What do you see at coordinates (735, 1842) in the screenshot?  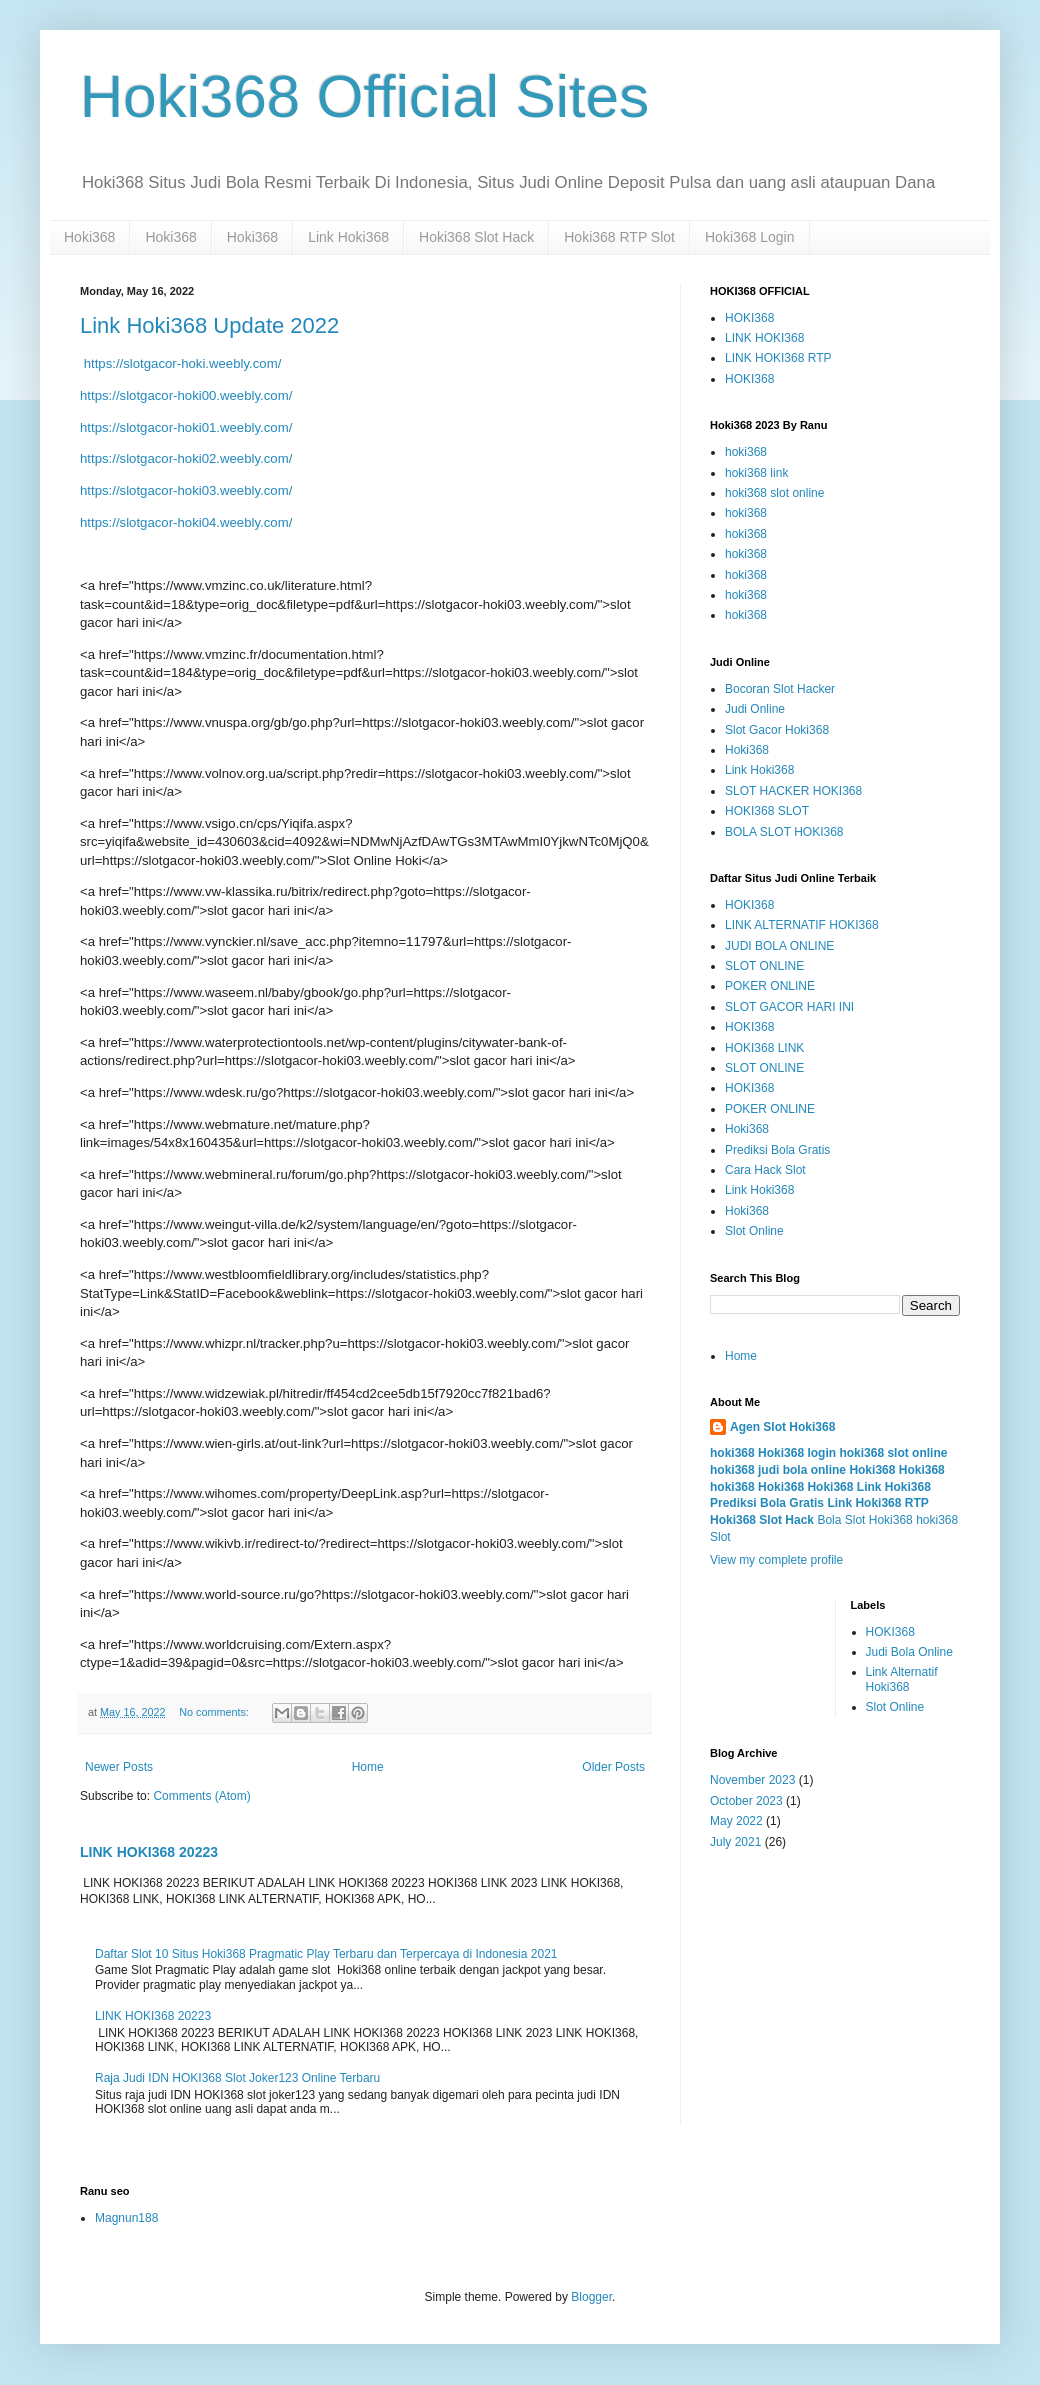 I see `July 2021` at bounding box center [735, 1842].